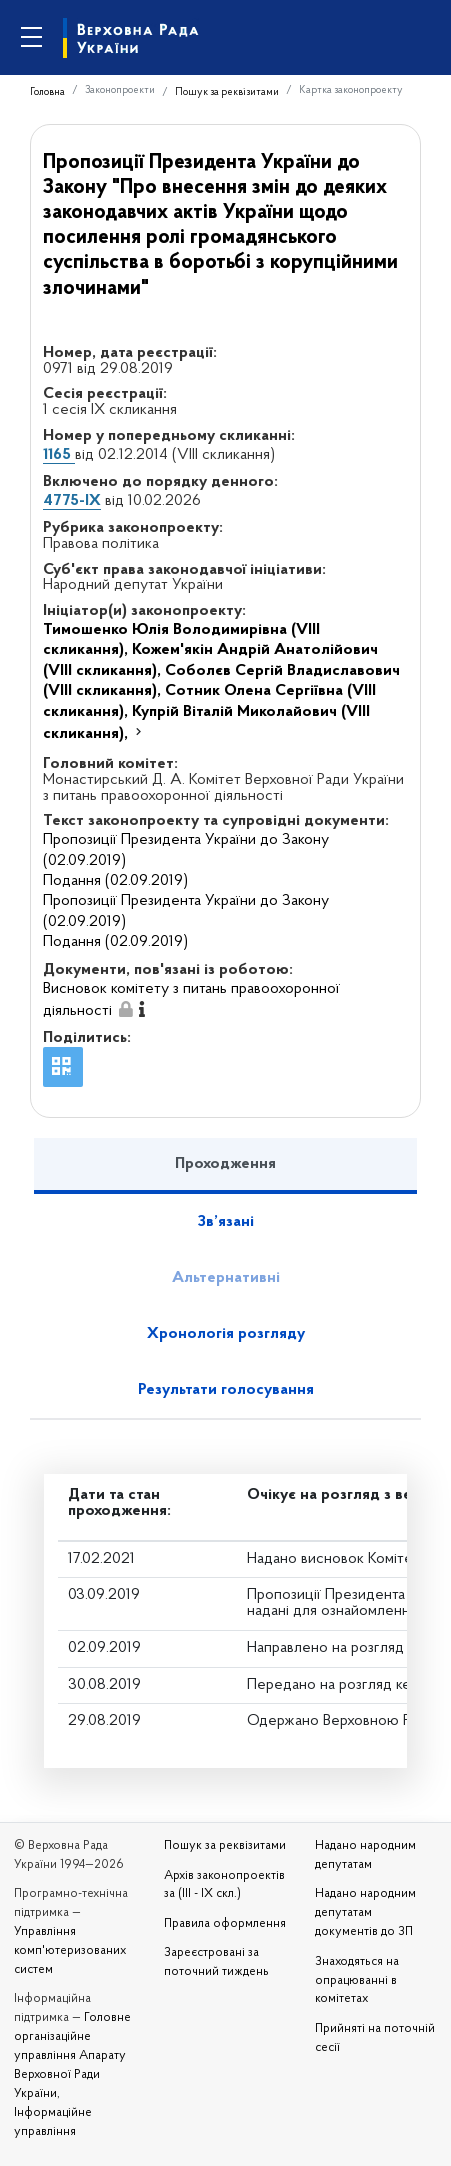 Image resolution: width=451 pixels, height=2166 pixels. Describe the element at coordinates (226, 1334) in the screenshot. I see `Хронологія розгляду [tab]` at that location.